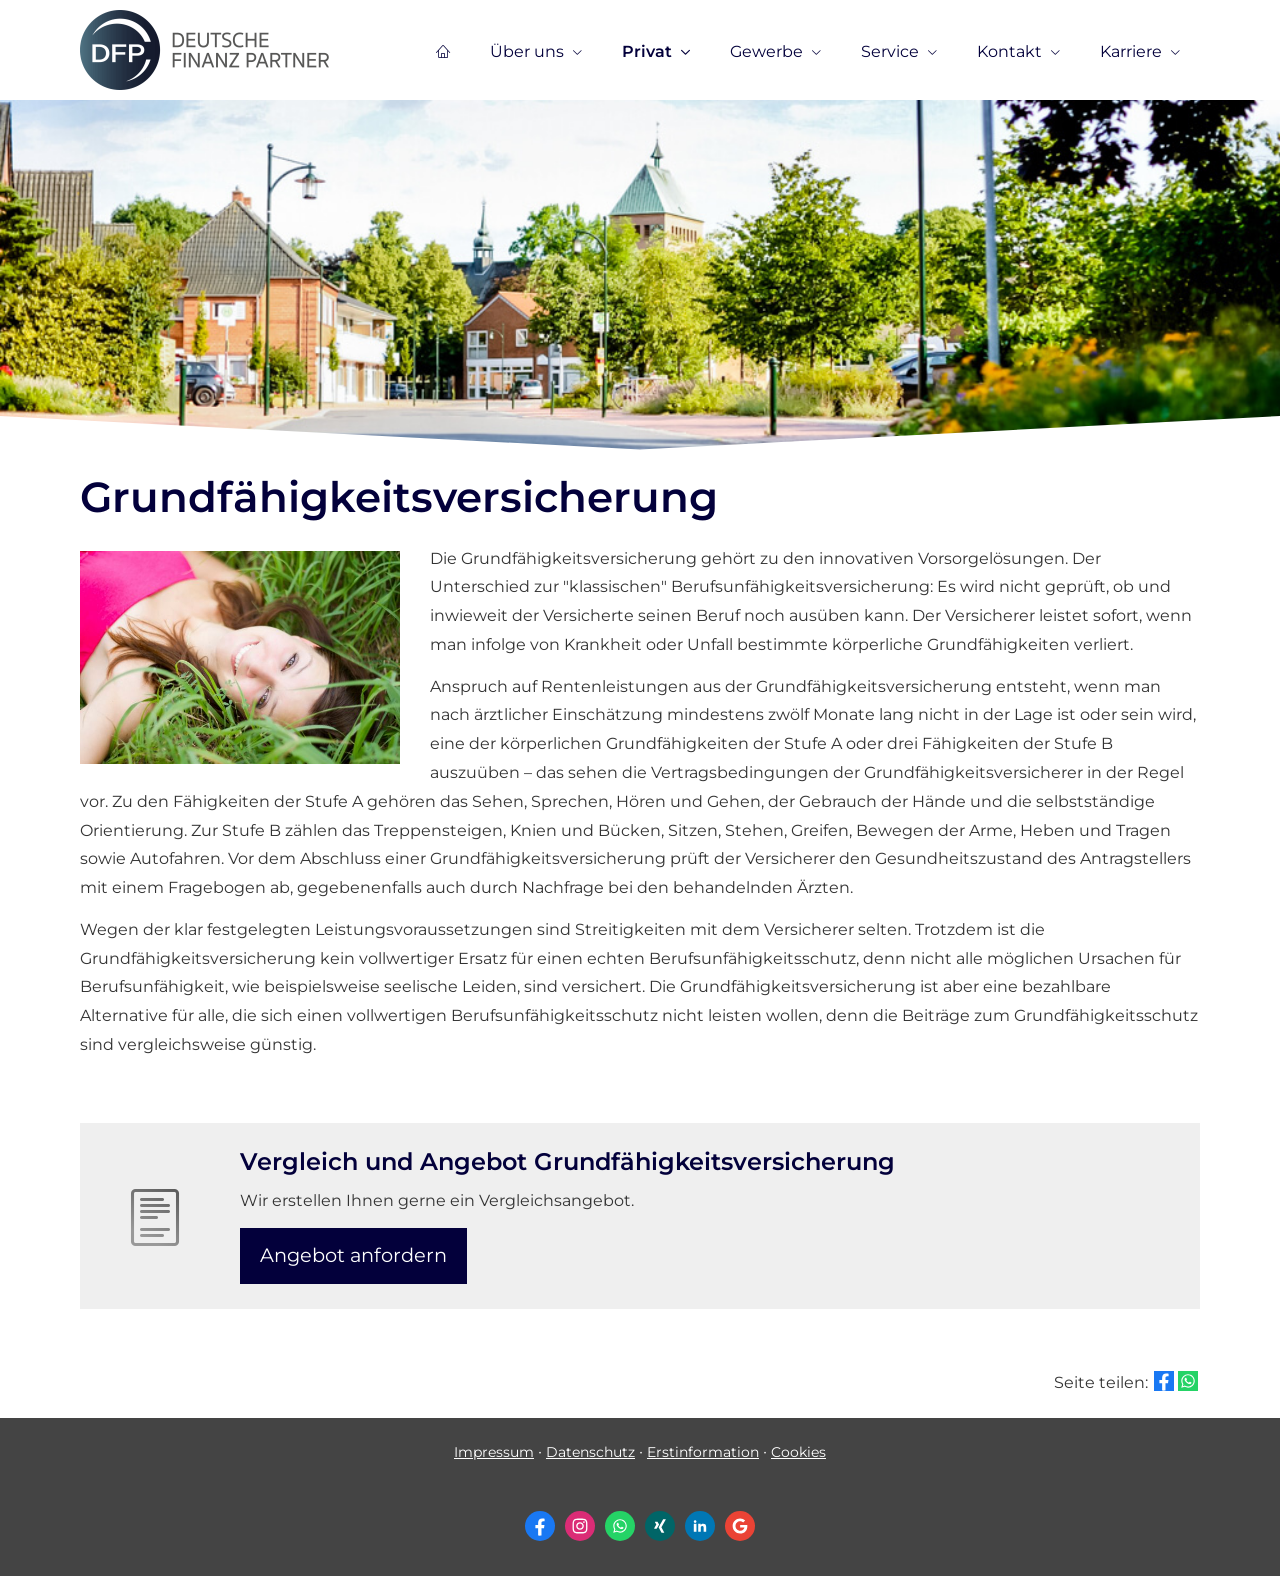 The width and height of the screenshot is (1280, 1579). I want to click on Kontakt [menuitem], so click(1009, 51).